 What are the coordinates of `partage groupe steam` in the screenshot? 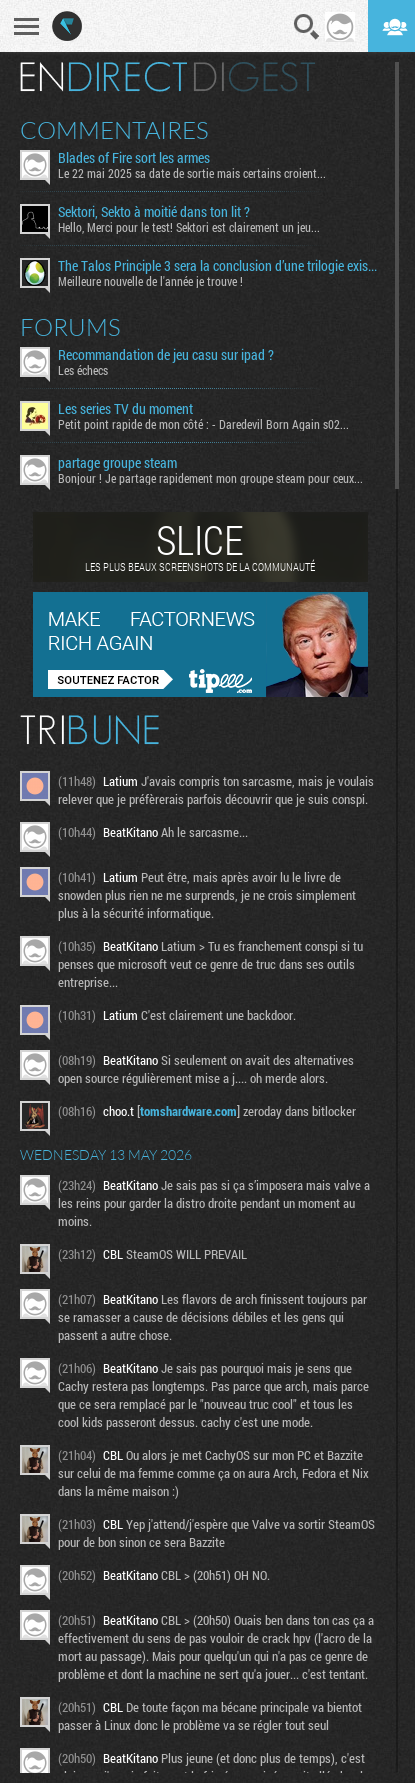 It's located at (117, 463).